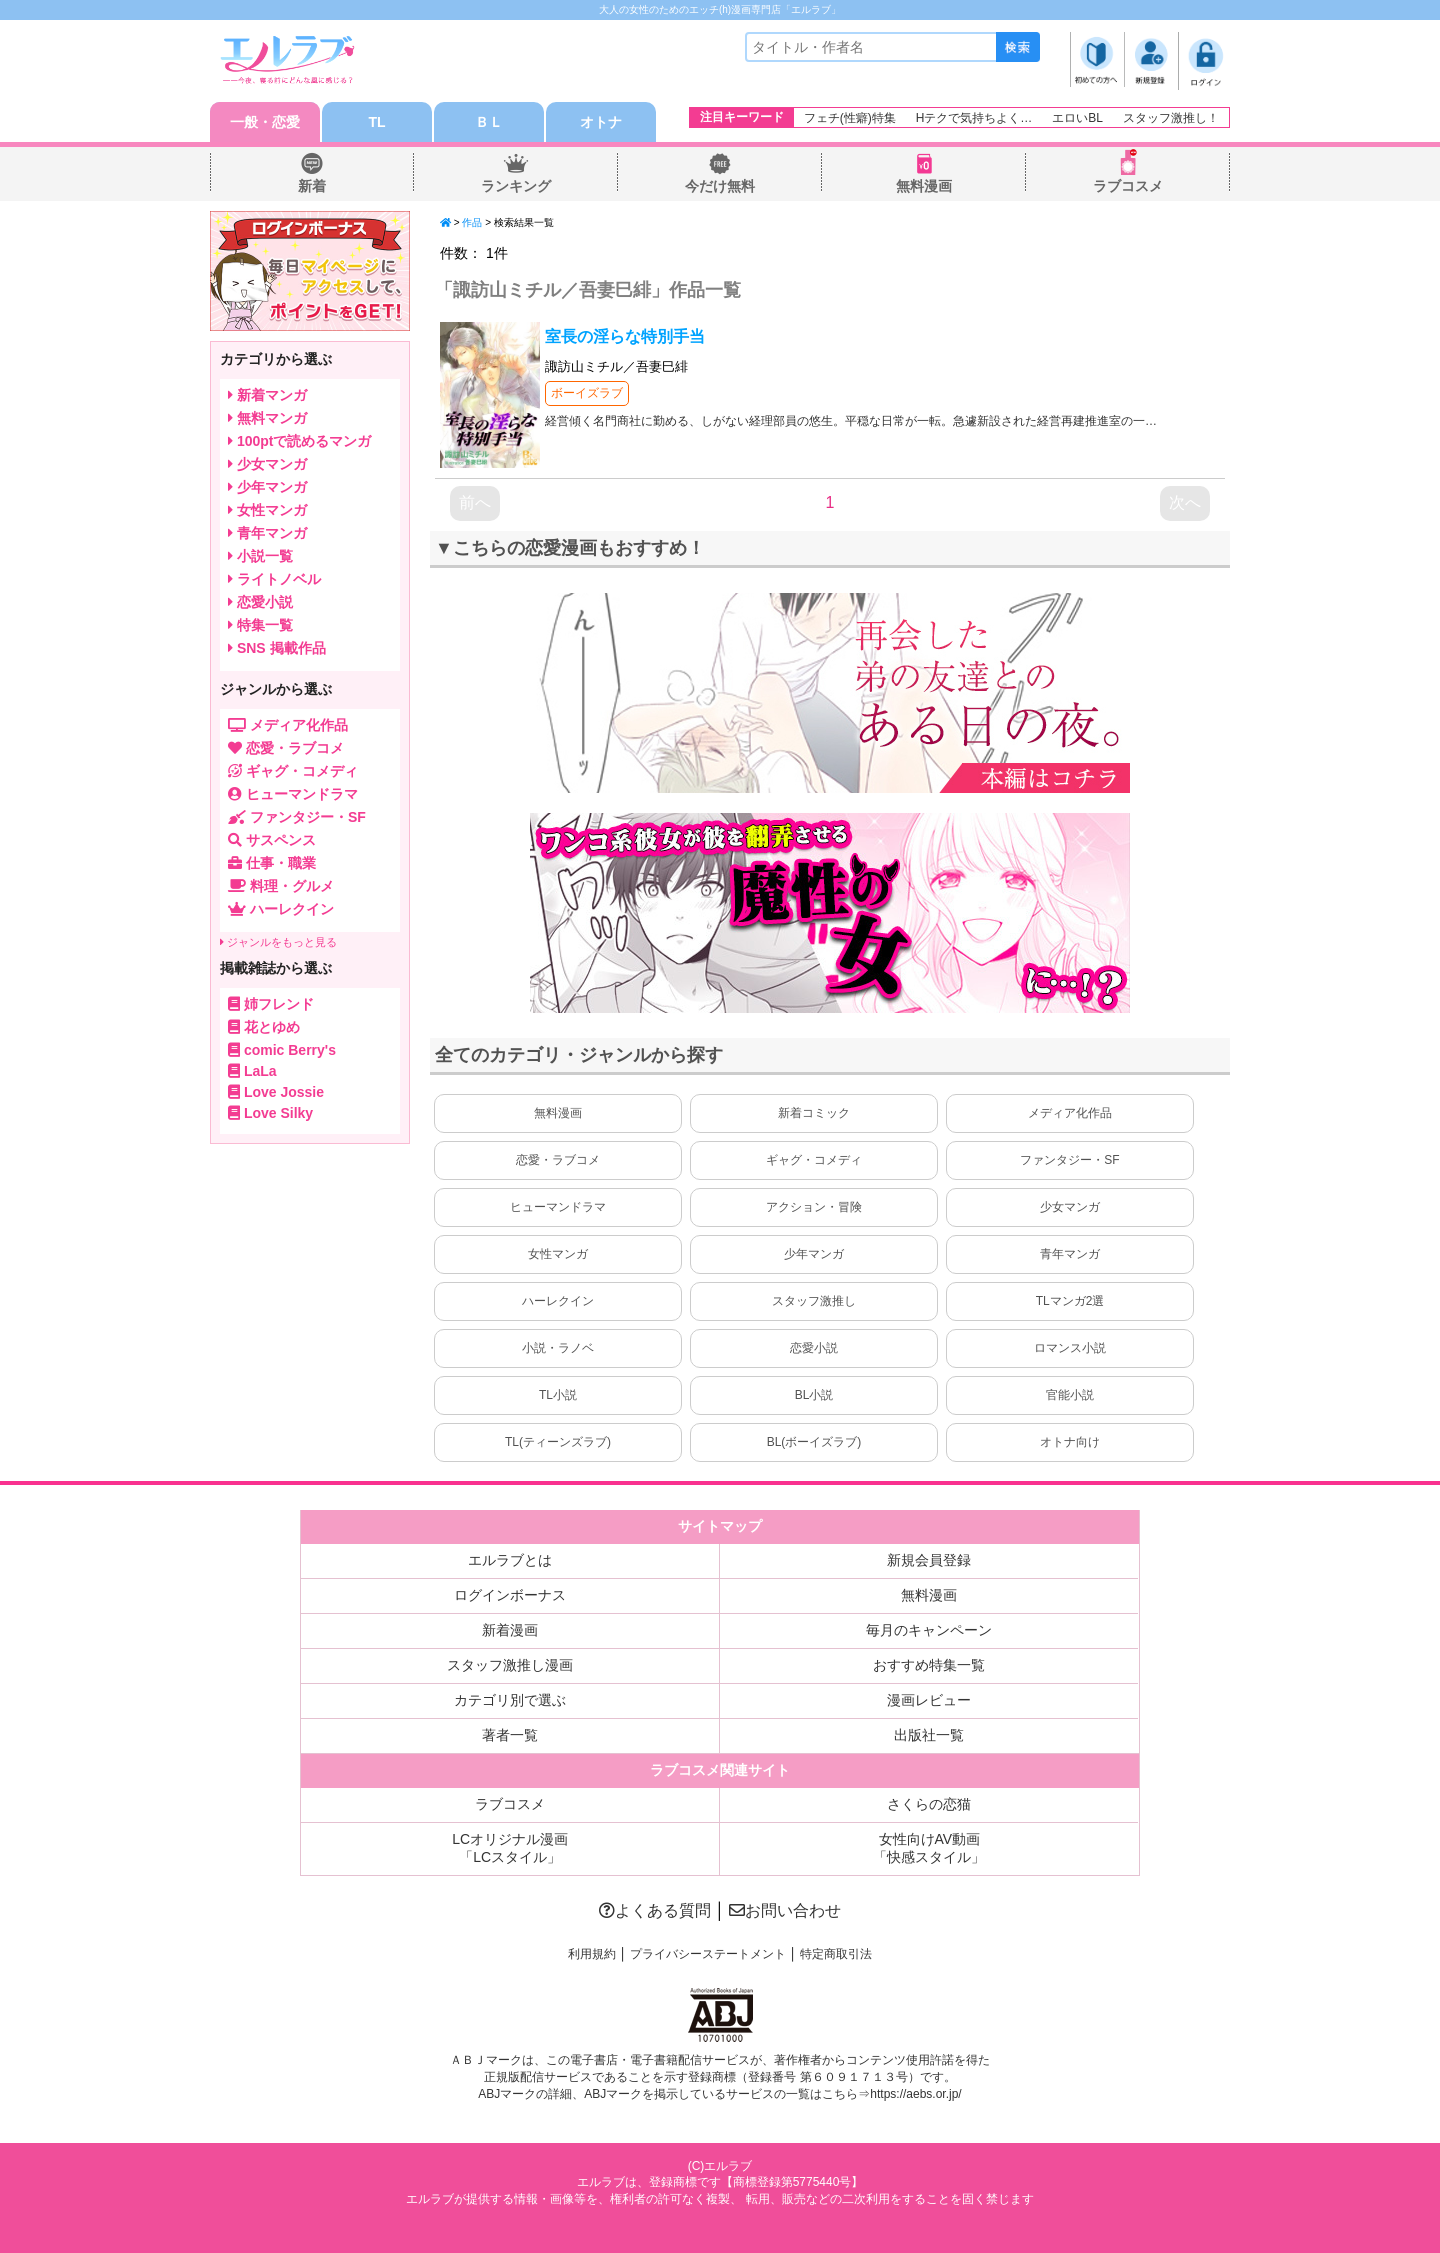 Image resolution: width=1440 pixels, height=2253 pixels. I want to click on 少年マンガ, so click(814, 1254).